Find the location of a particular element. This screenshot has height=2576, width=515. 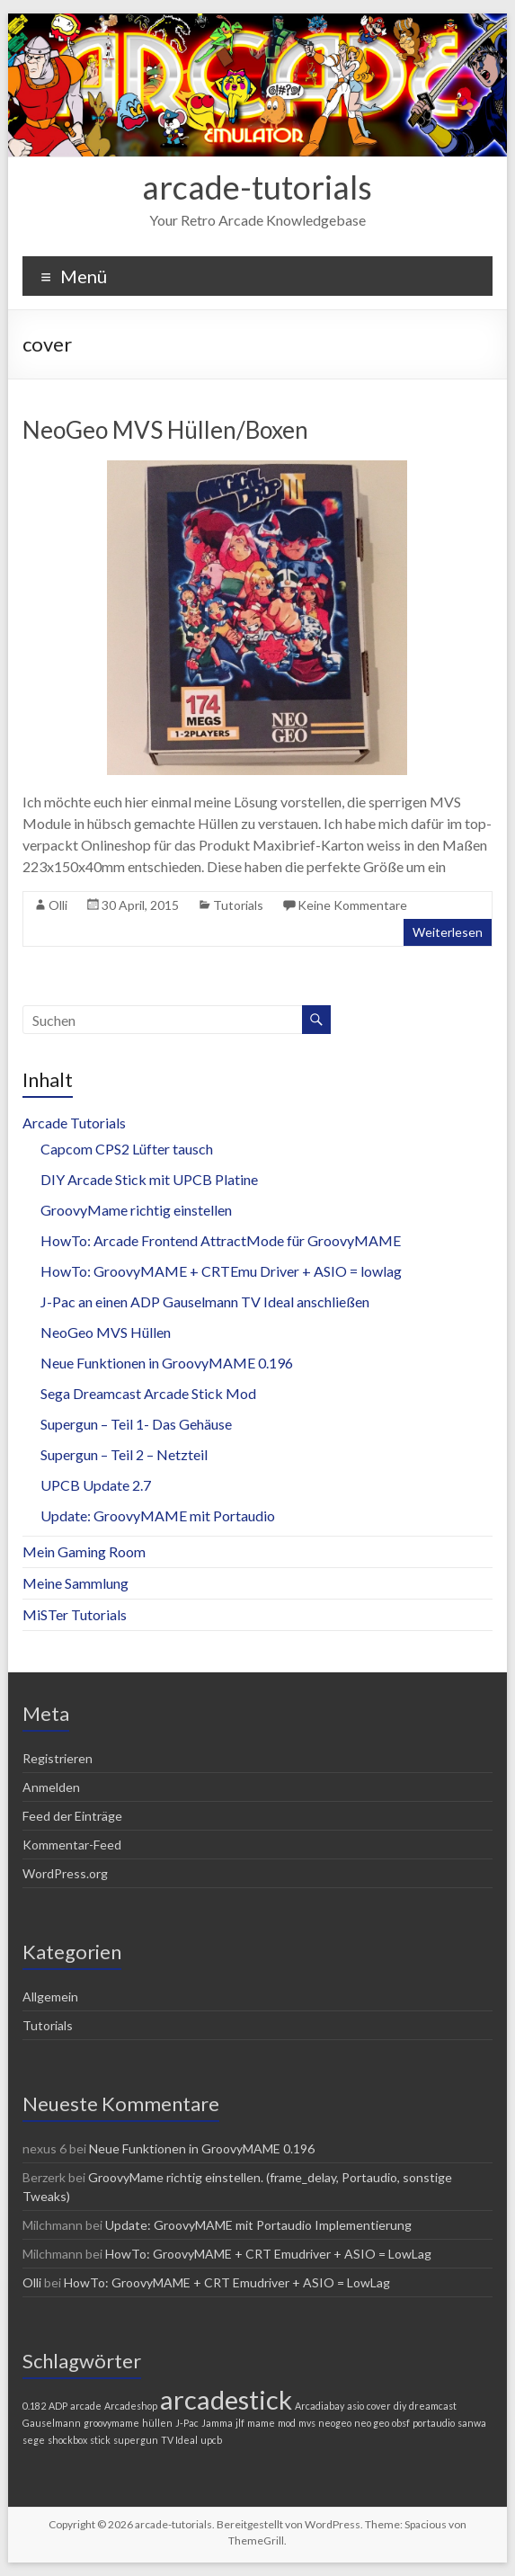

GroovyMame richtig einstellen is located at coordinates (136, 1209).